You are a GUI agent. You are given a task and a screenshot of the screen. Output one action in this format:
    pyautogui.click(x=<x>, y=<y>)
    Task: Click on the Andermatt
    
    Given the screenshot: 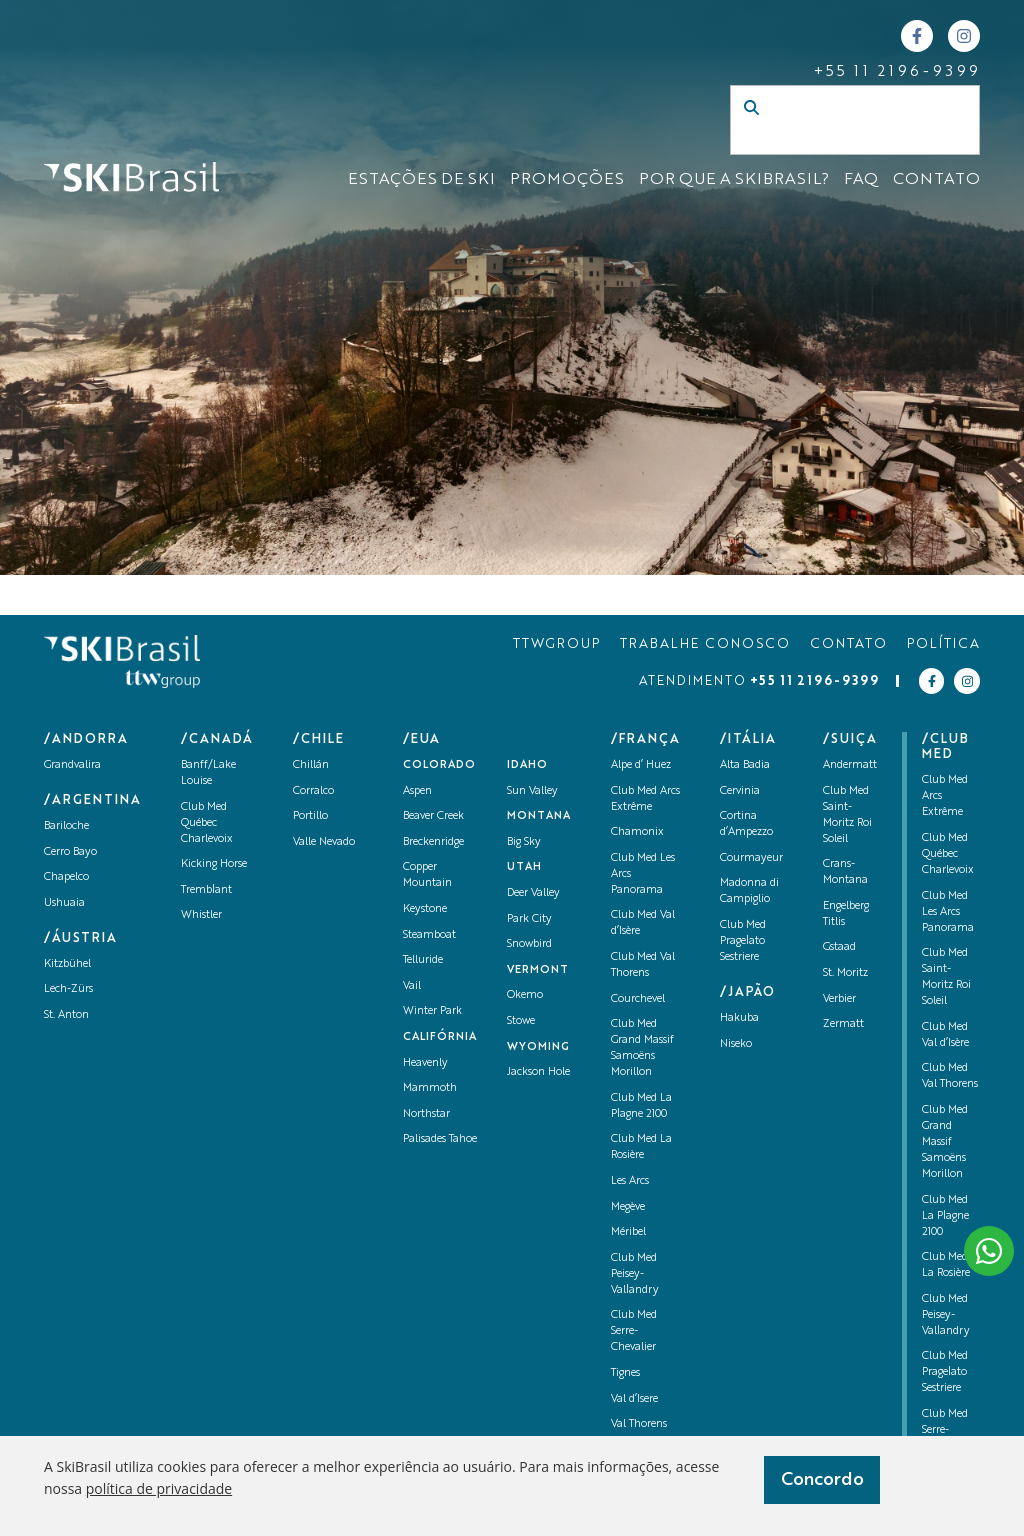 What is the action you would take?
    pyautogui.click(x=850, y=765)
    